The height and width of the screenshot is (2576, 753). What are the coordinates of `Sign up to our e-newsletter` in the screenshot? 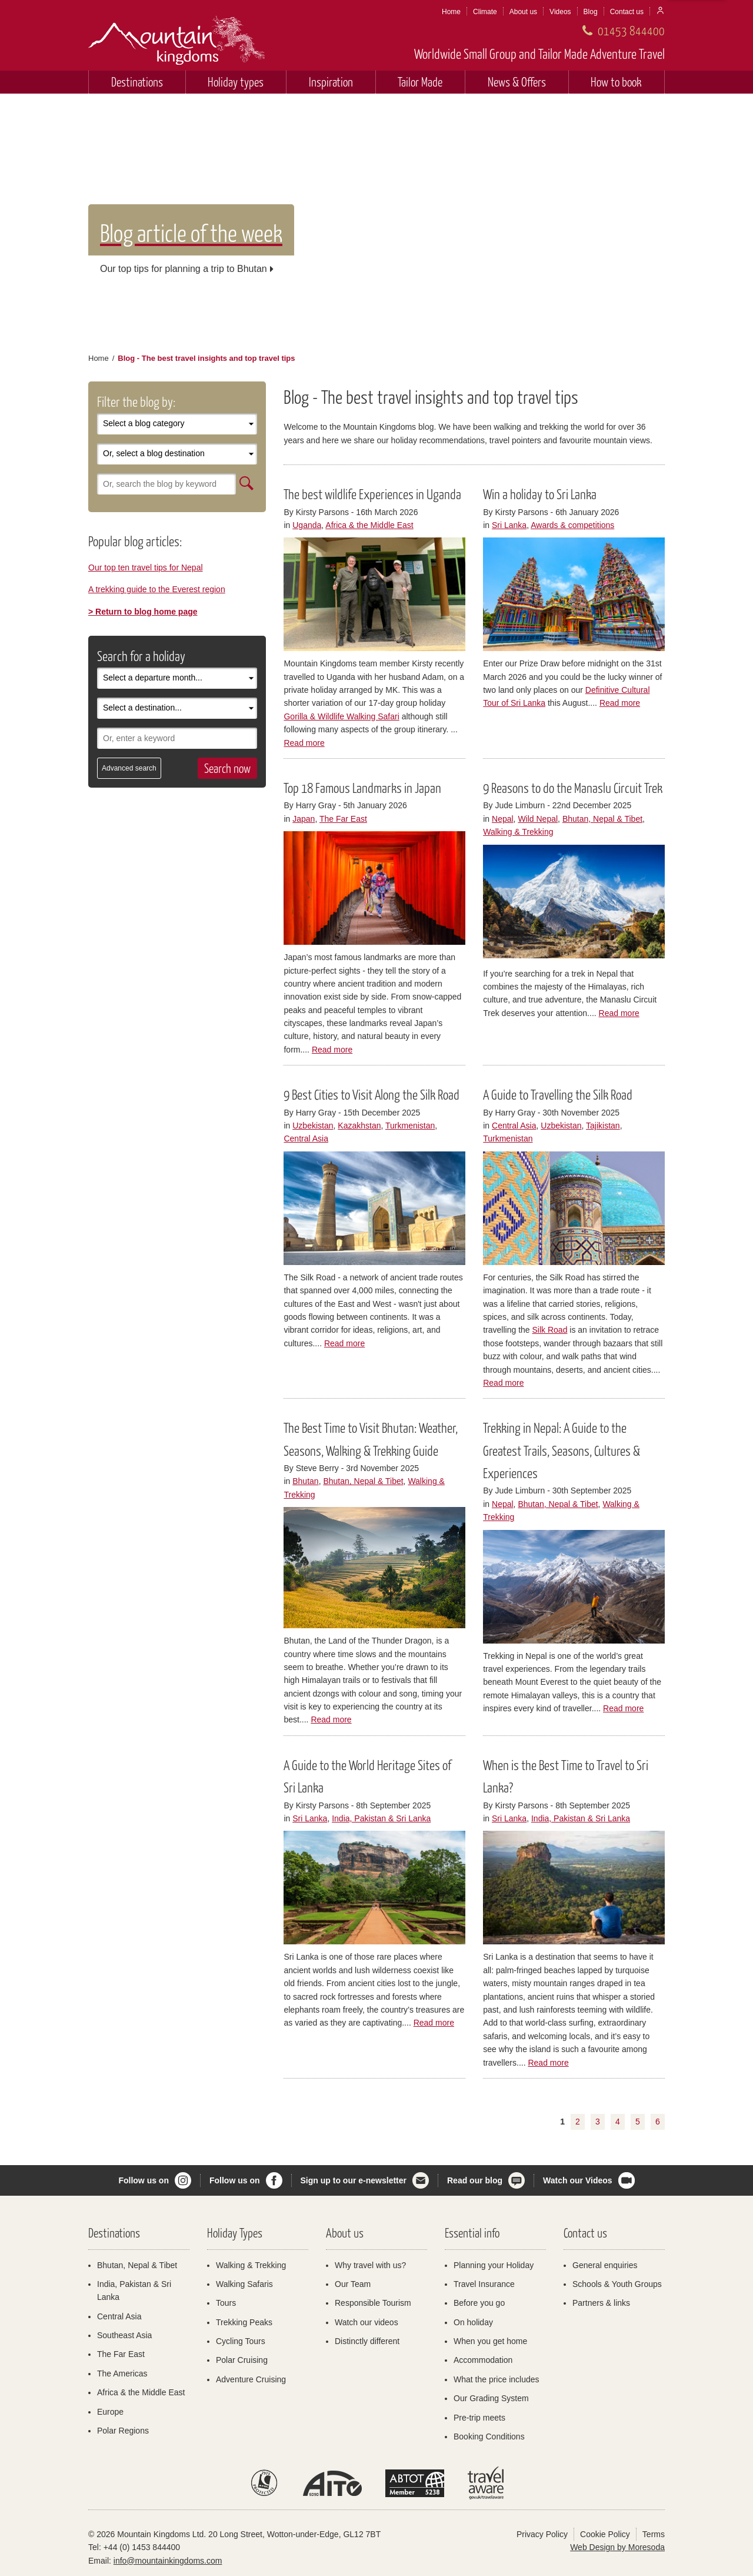 It's located at (354, 2180).